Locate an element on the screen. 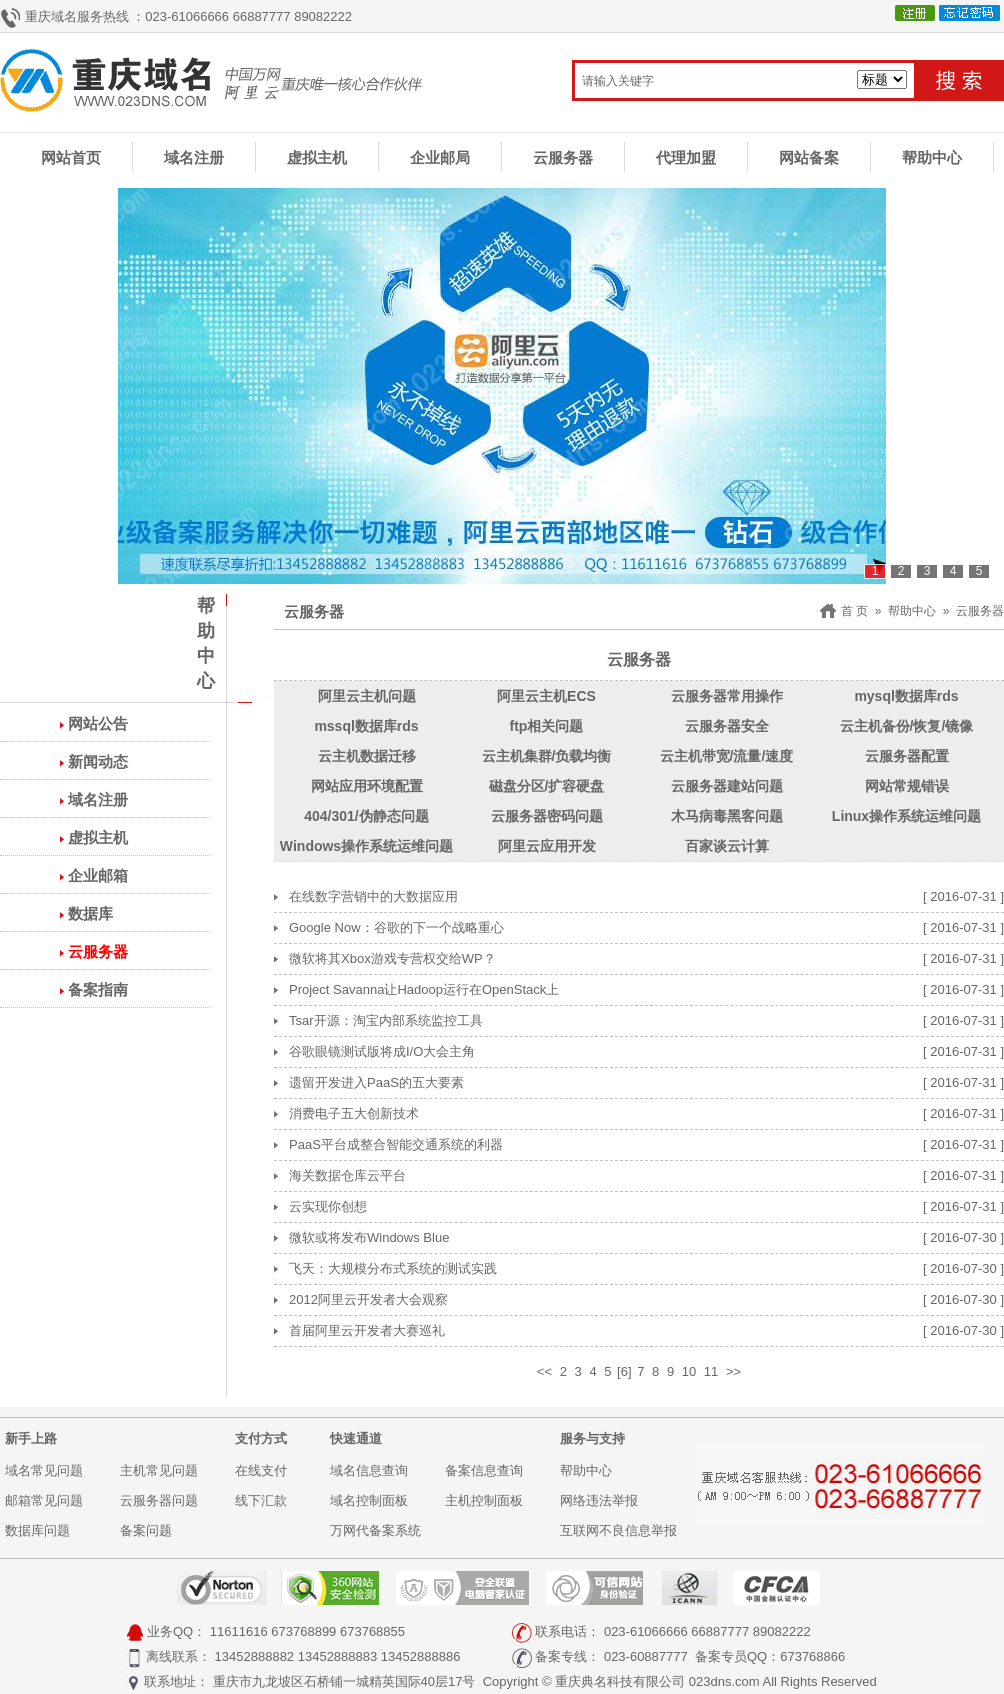 The image size is (1004, 1694). 线下汇款 is located at coordinates (261, 1500).